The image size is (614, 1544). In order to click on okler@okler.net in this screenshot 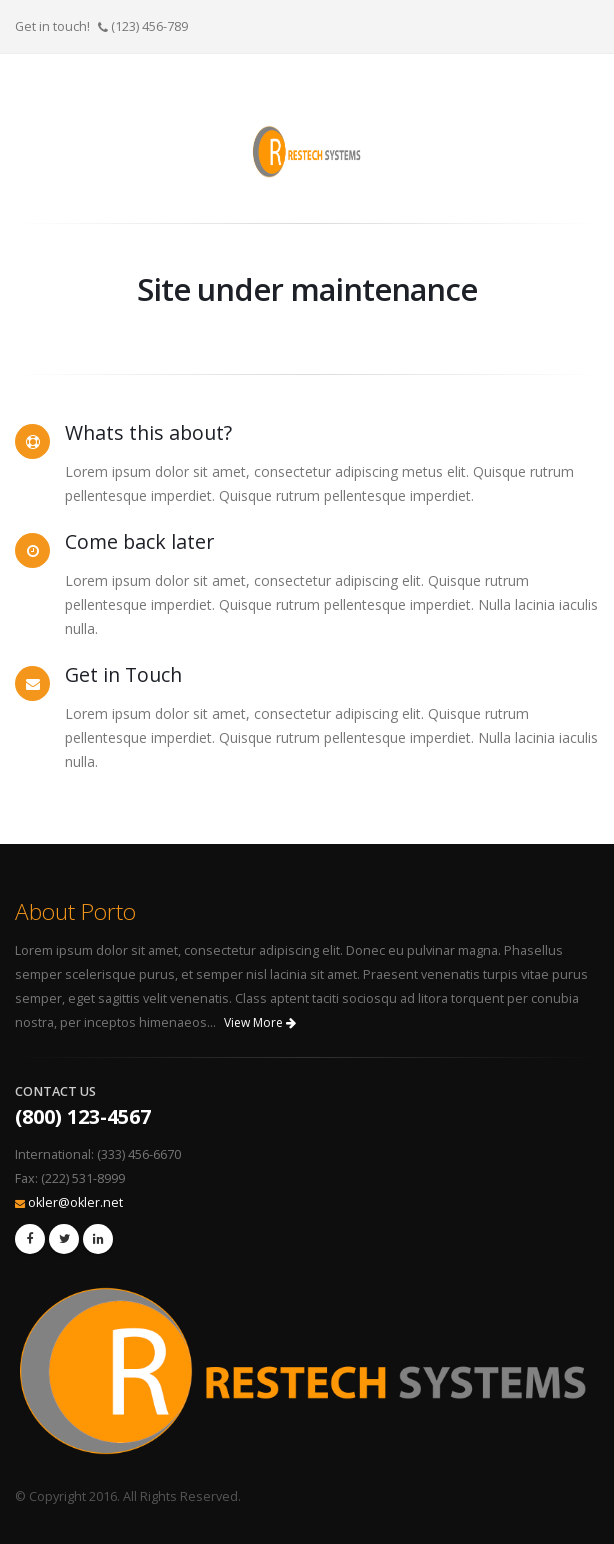, I will do `click(75, 1202)`.